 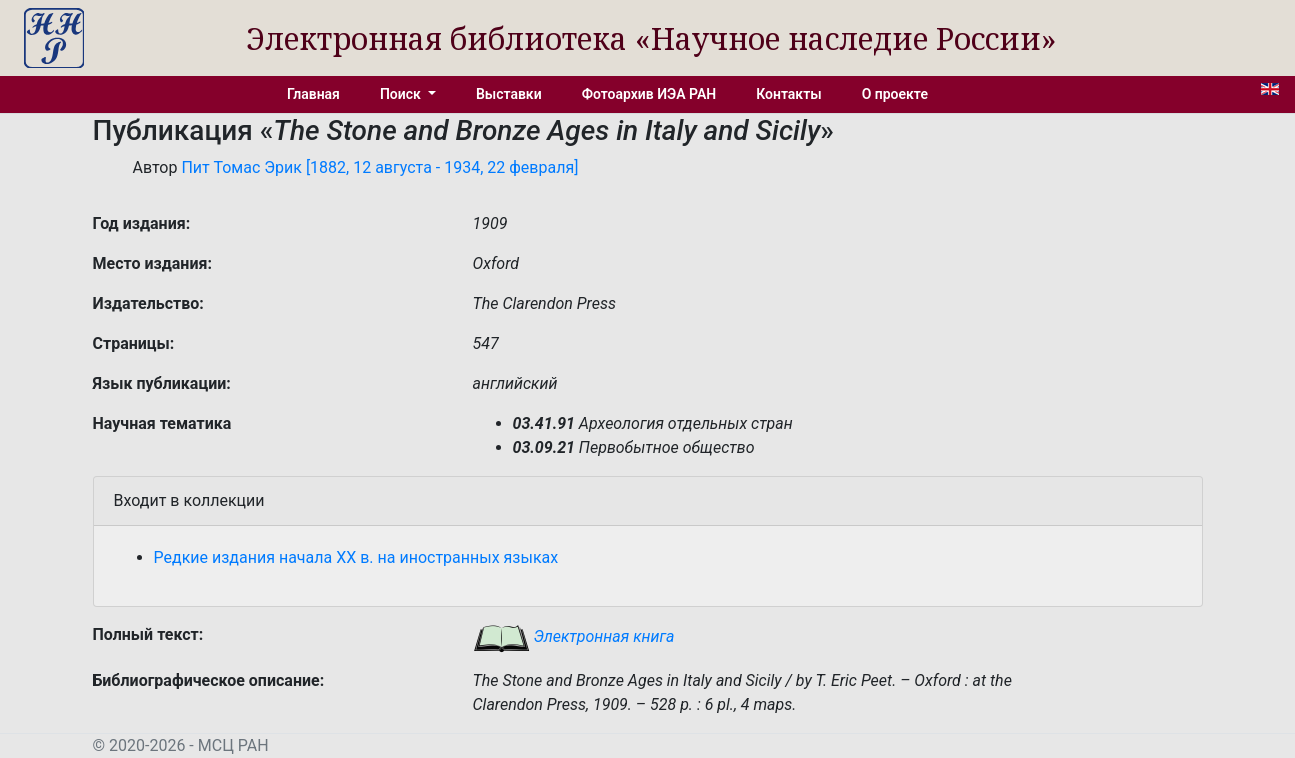 I want to click on Контакты, so click(x=788, y=94).